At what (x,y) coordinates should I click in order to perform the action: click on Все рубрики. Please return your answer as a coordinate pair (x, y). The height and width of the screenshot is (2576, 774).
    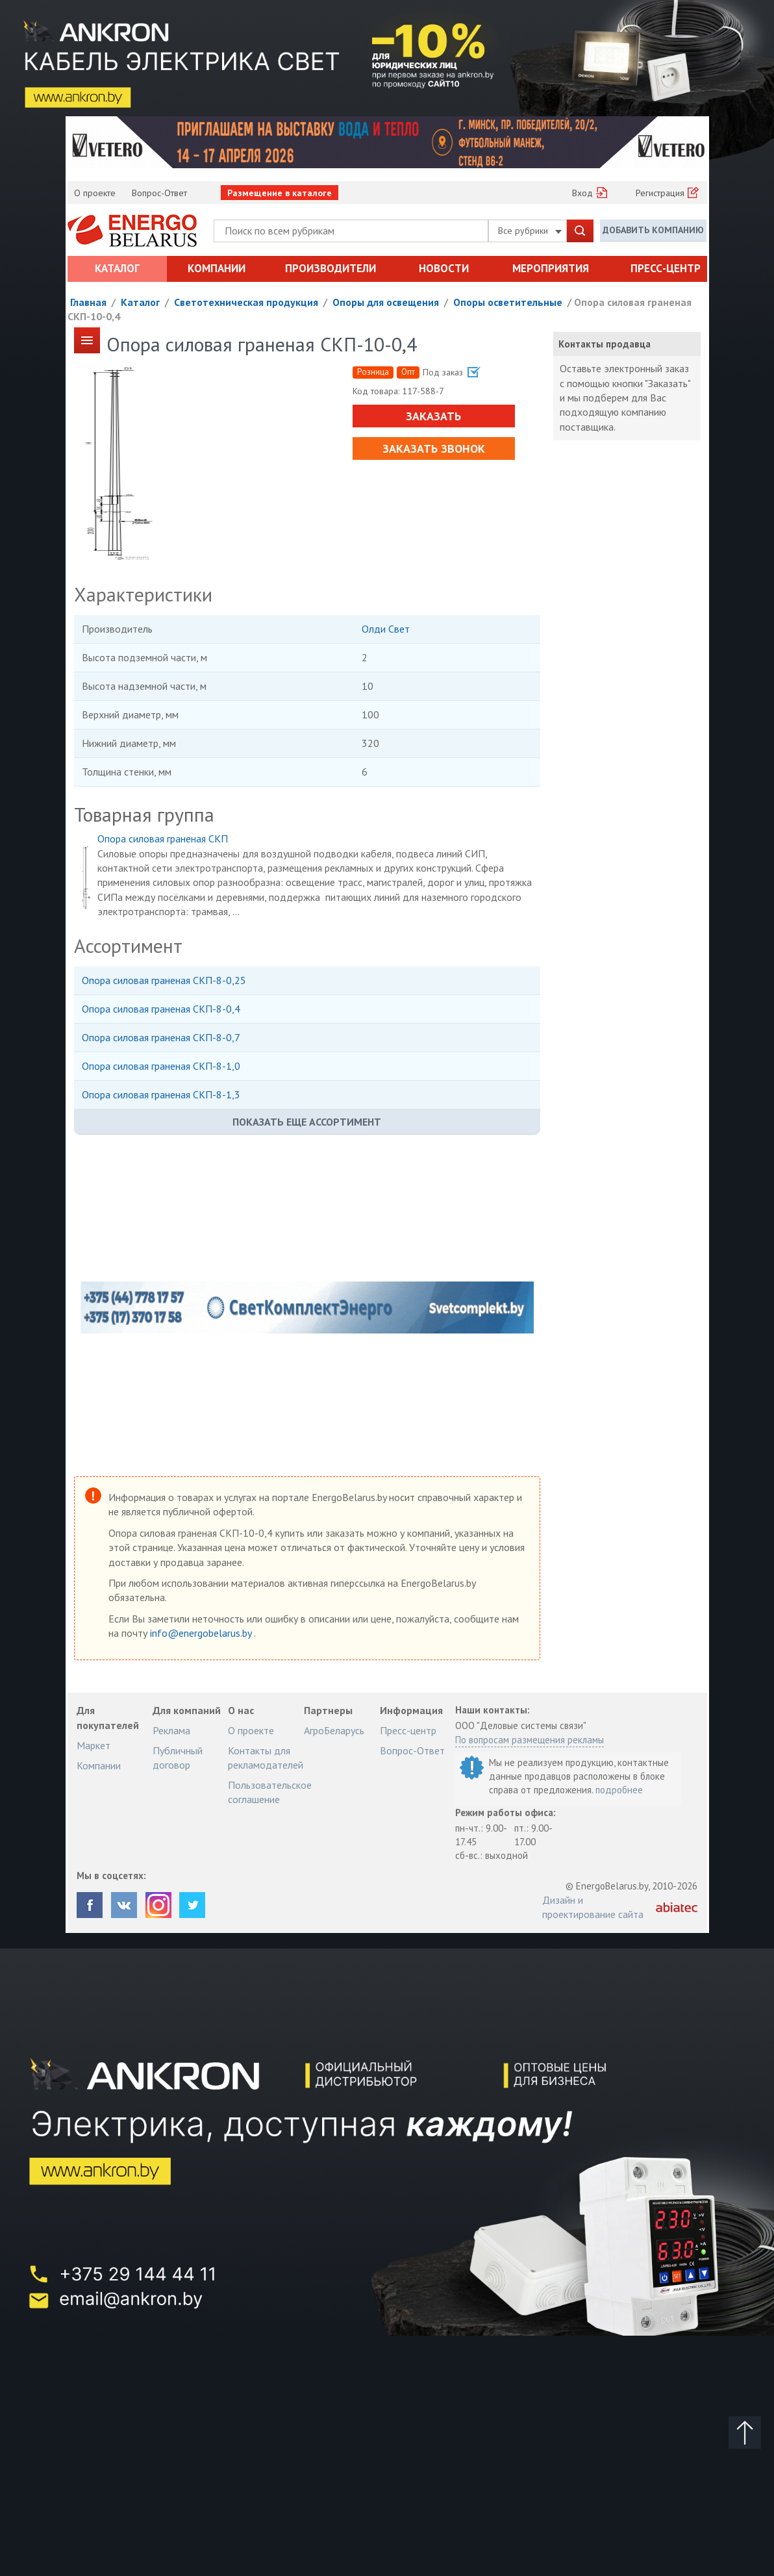
    Looking at the image, I should click on (530, 230).